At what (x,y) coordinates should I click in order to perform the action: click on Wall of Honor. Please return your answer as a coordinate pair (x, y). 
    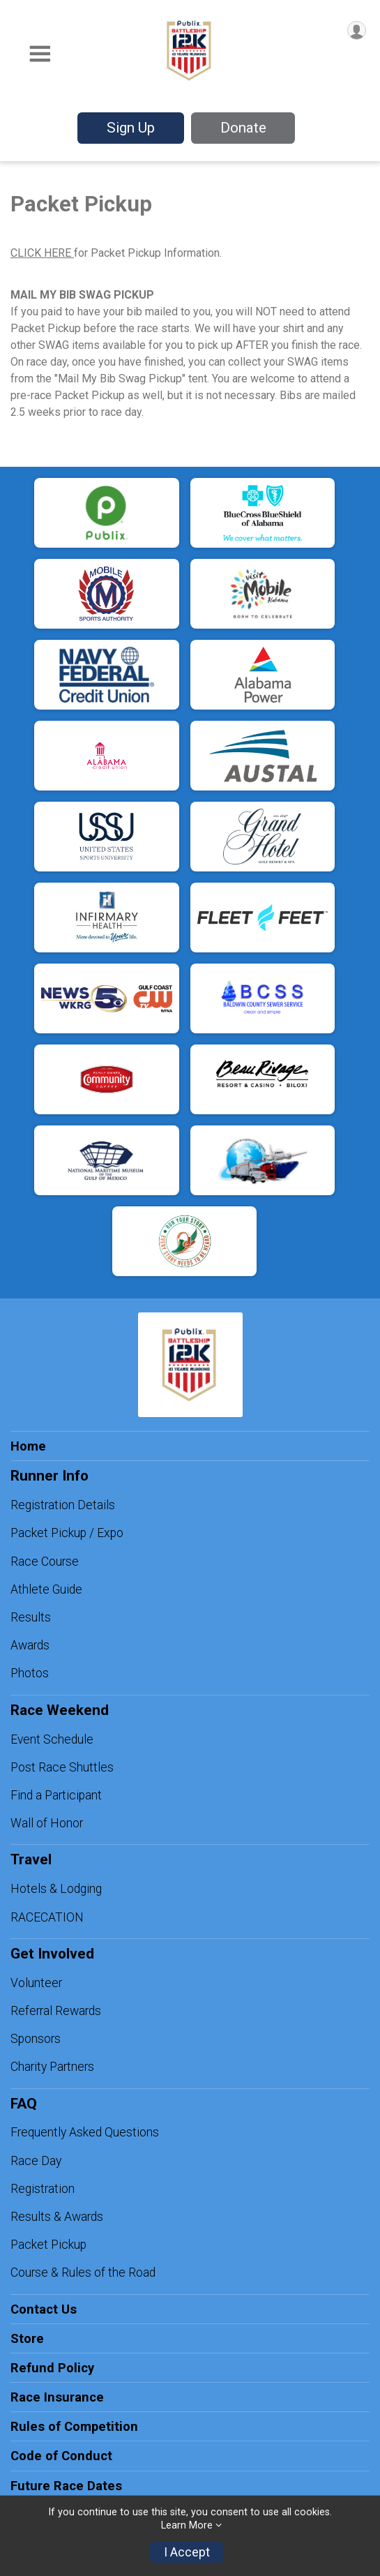
    Looking at the image, I should click on (46, 1823).